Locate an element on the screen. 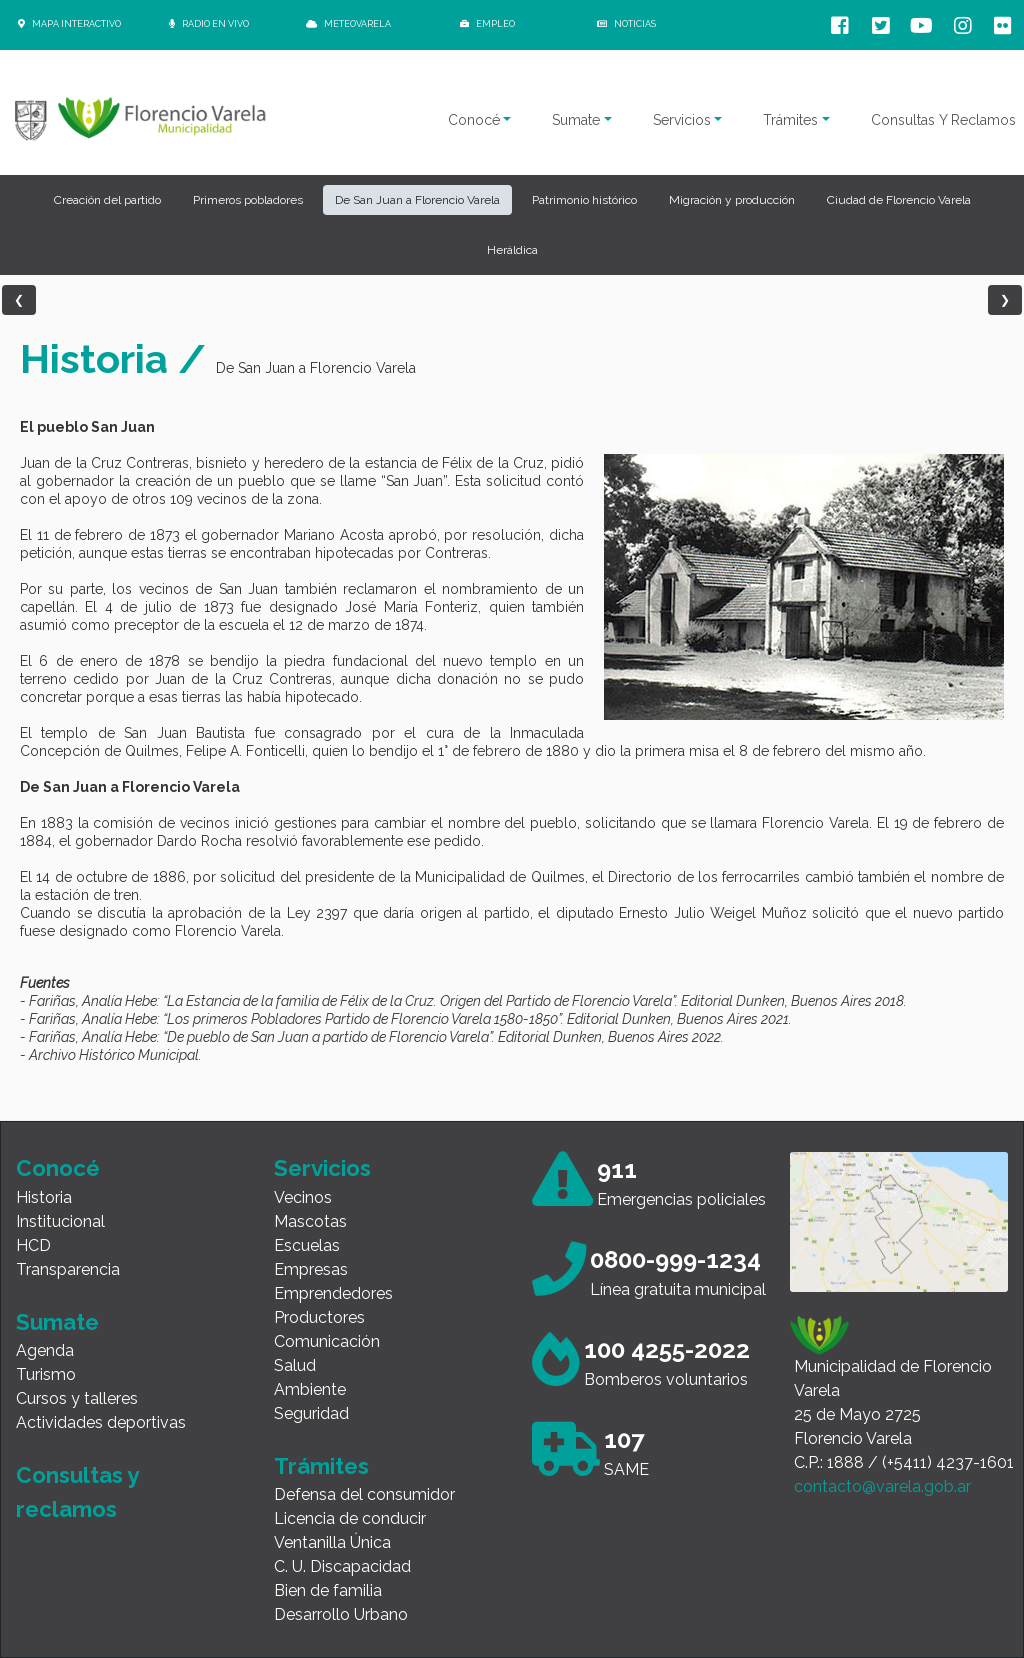  Ambiente is located at coordinates (310, 1389).